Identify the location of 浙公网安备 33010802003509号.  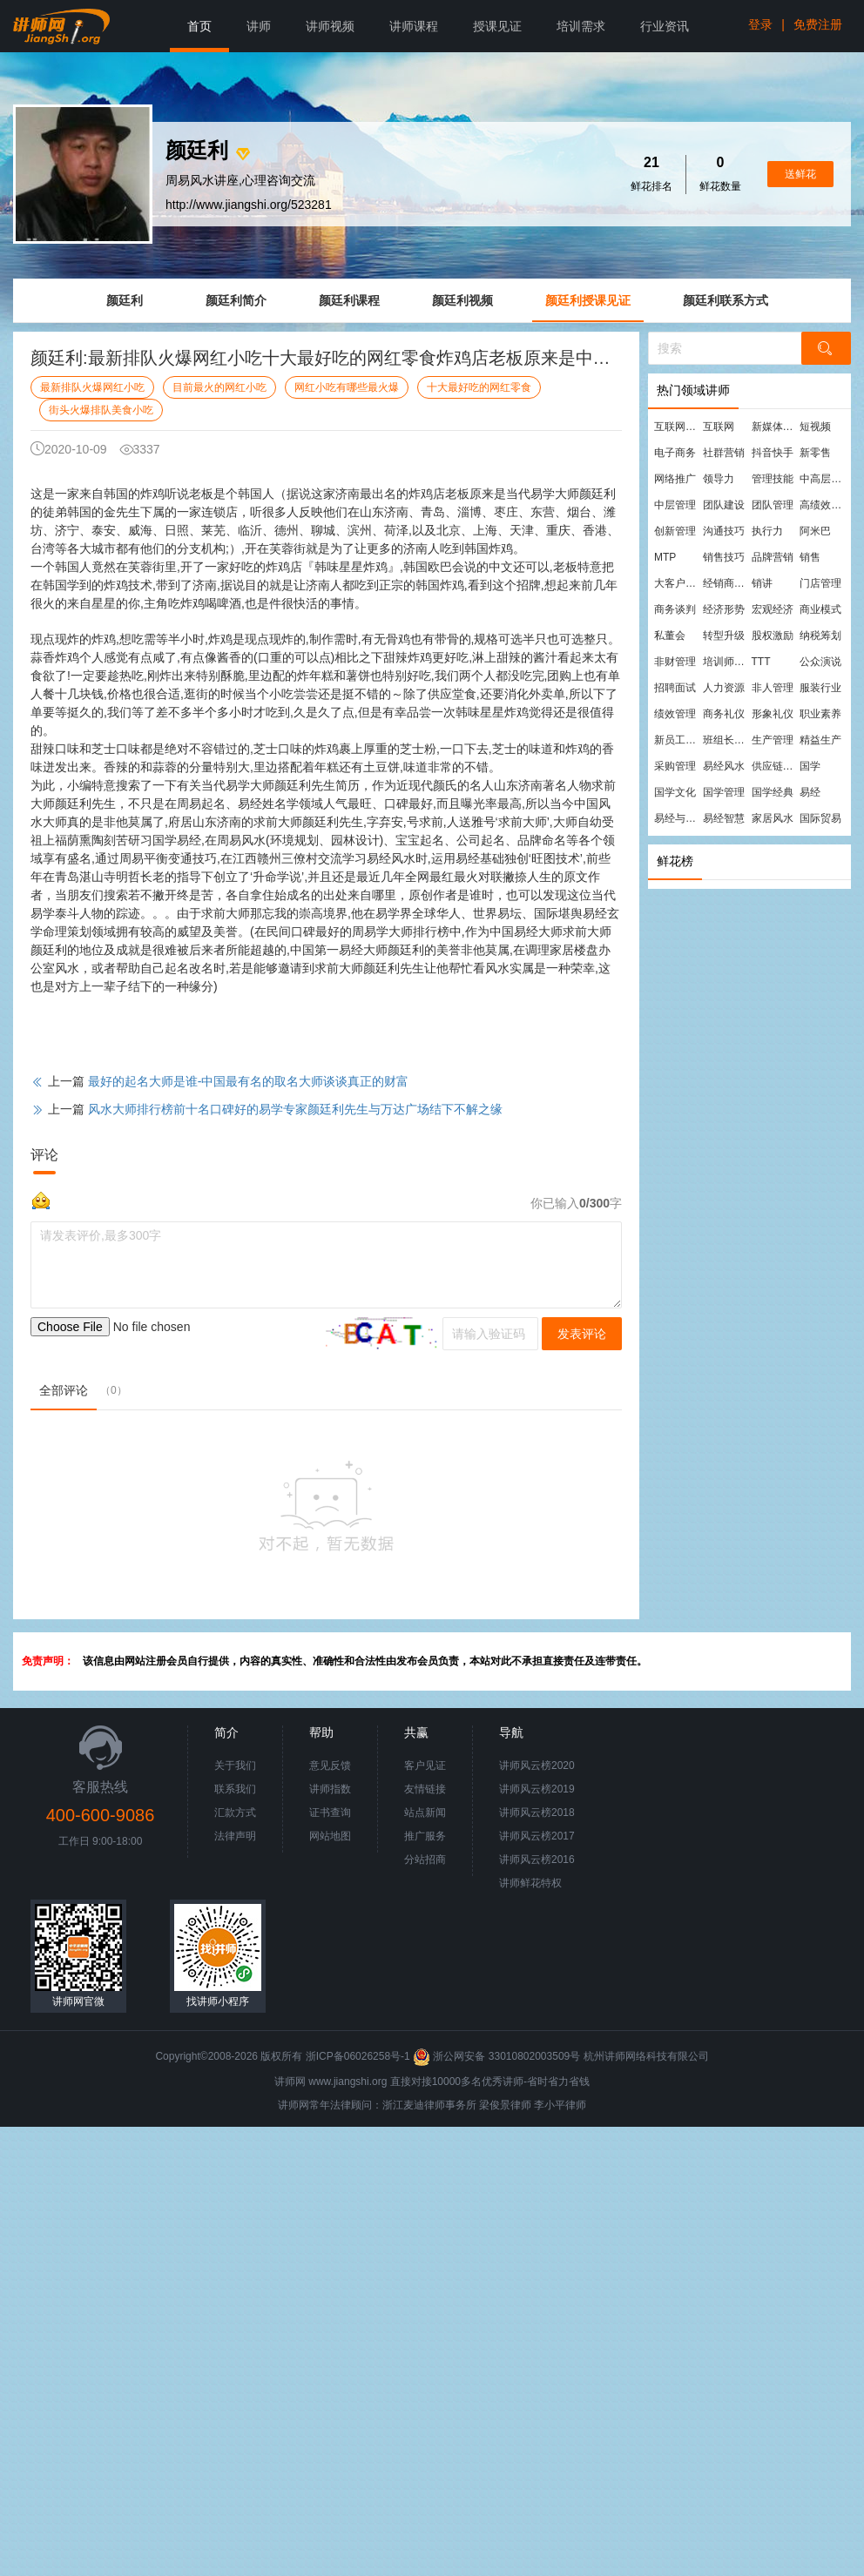
(498, 2056).